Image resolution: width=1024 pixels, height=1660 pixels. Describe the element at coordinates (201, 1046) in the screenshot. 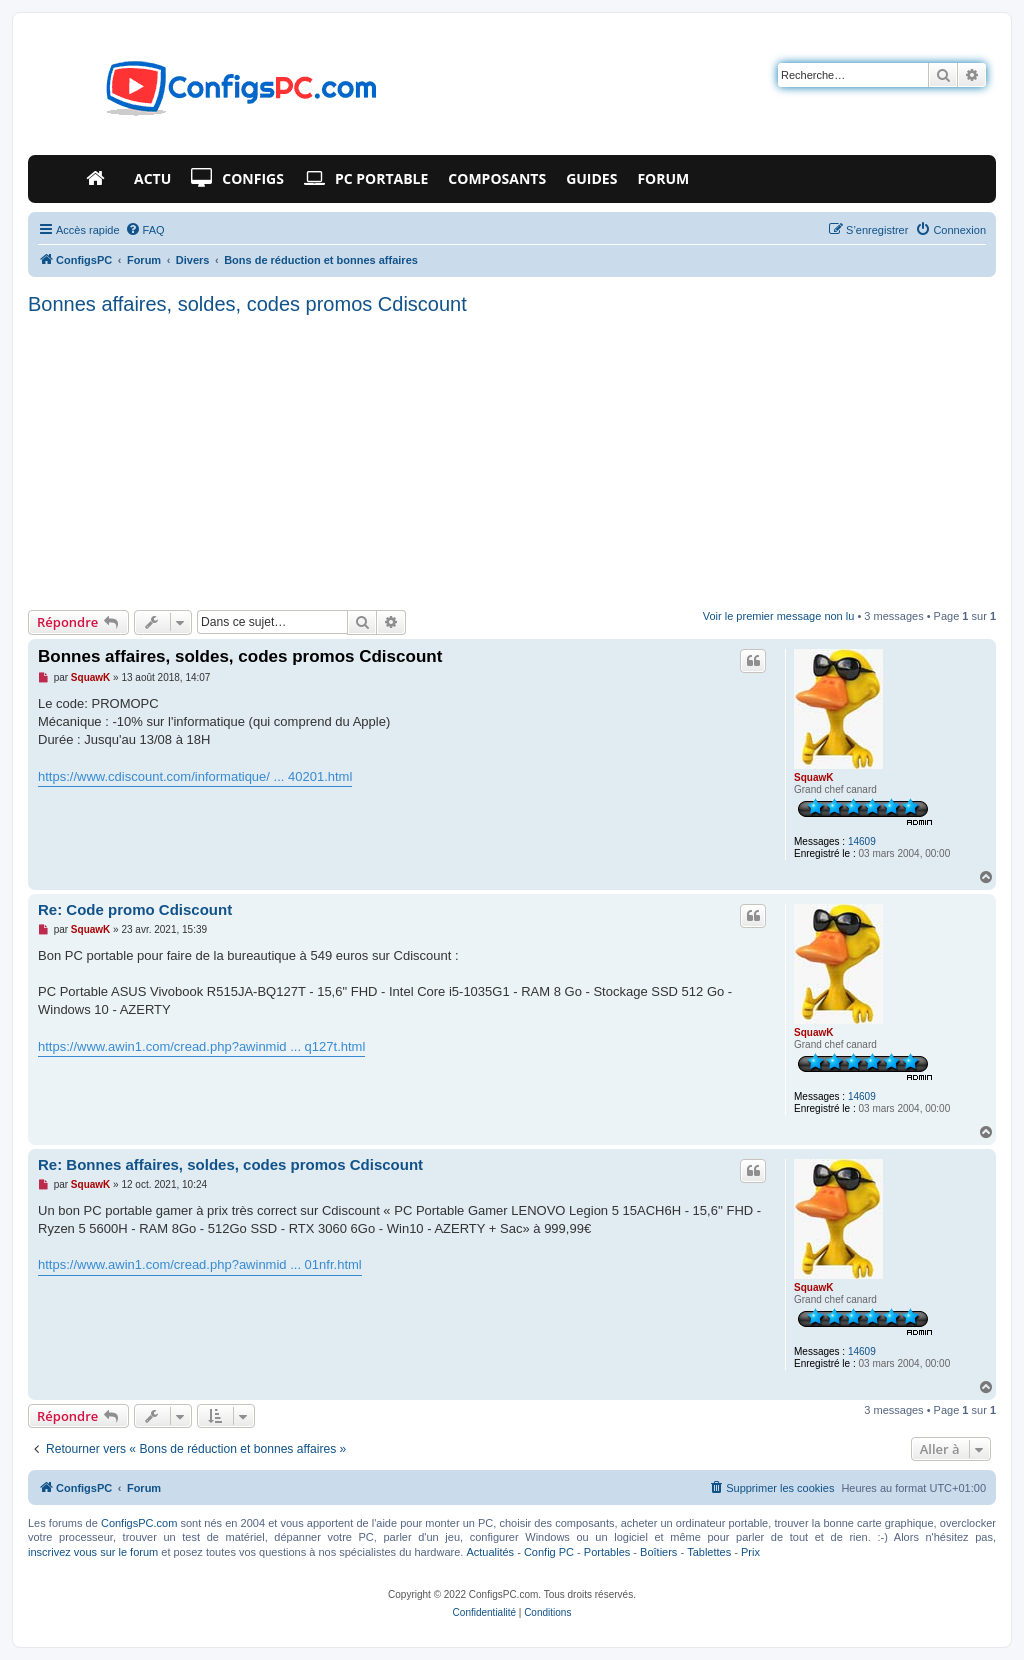

I see `https://www.awin1.com/cread.php?awinmid ... q127t.html` at that location.